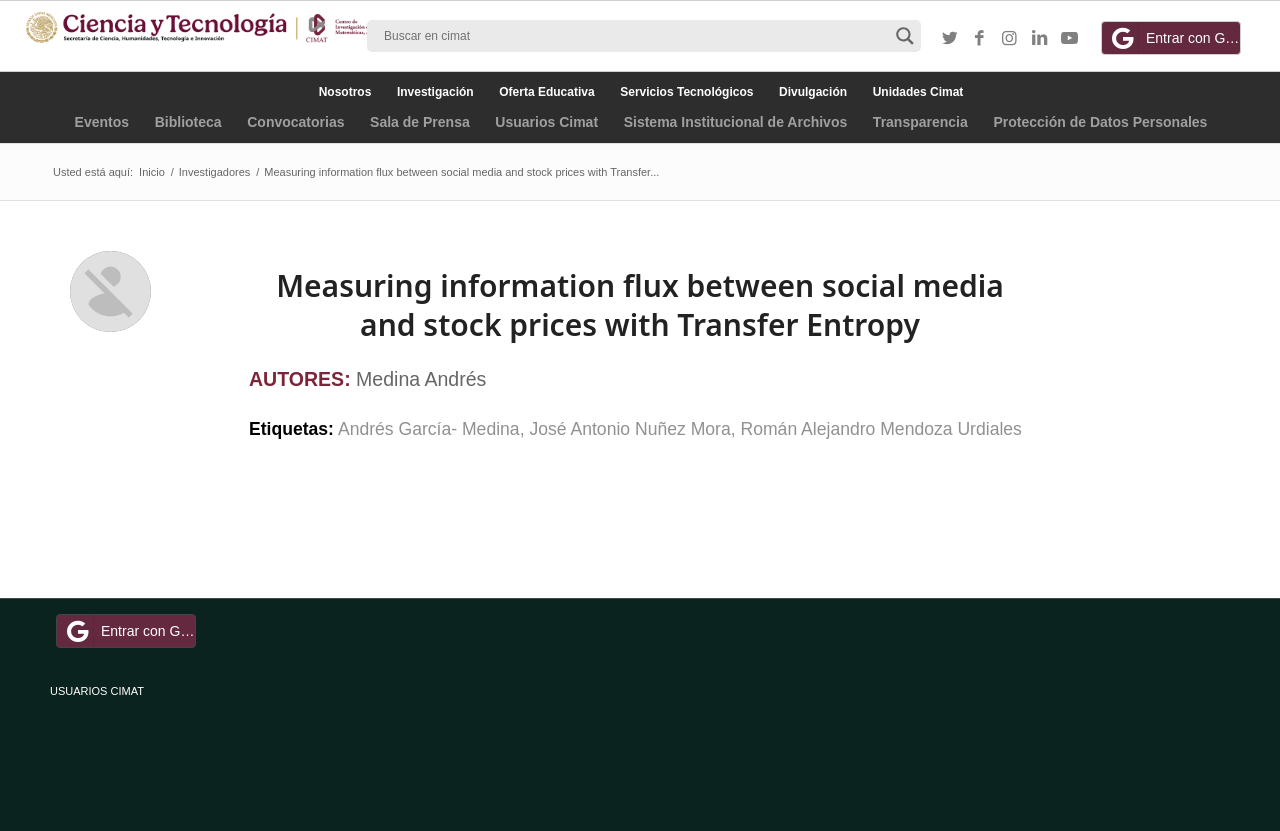 This screenshot has width=1280, height=831. What do you see at coordinates (97, 691) in the screenshot?
I see `USUARIOS CIMAT` at bounding box center [97, 691].